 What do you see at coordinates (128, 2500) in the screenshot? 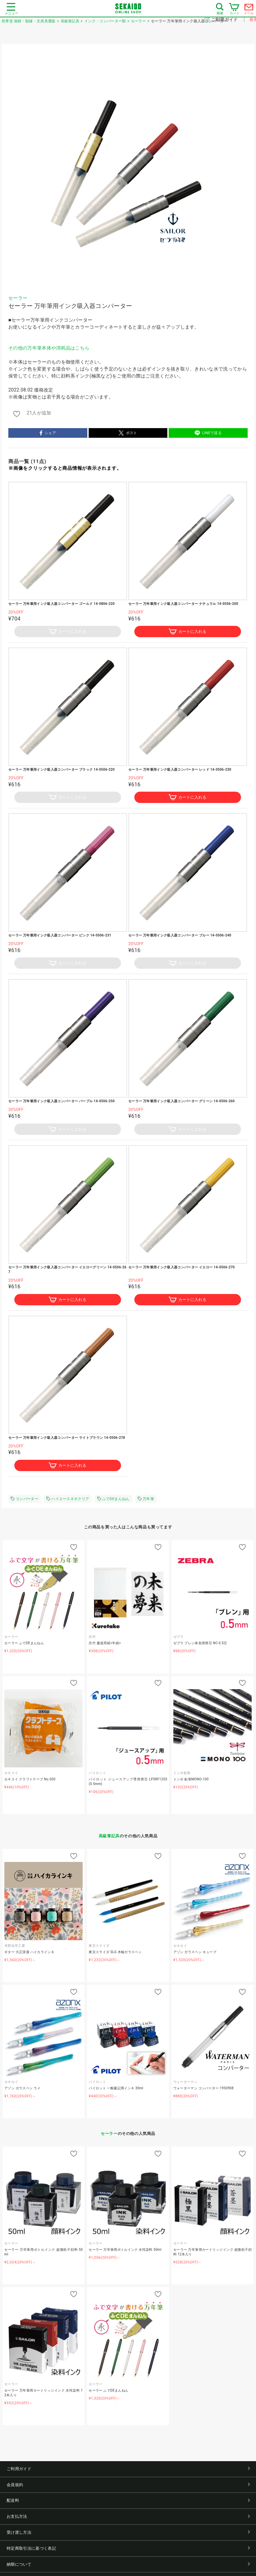
I see `配送料` at bounding box center [128, 2500].